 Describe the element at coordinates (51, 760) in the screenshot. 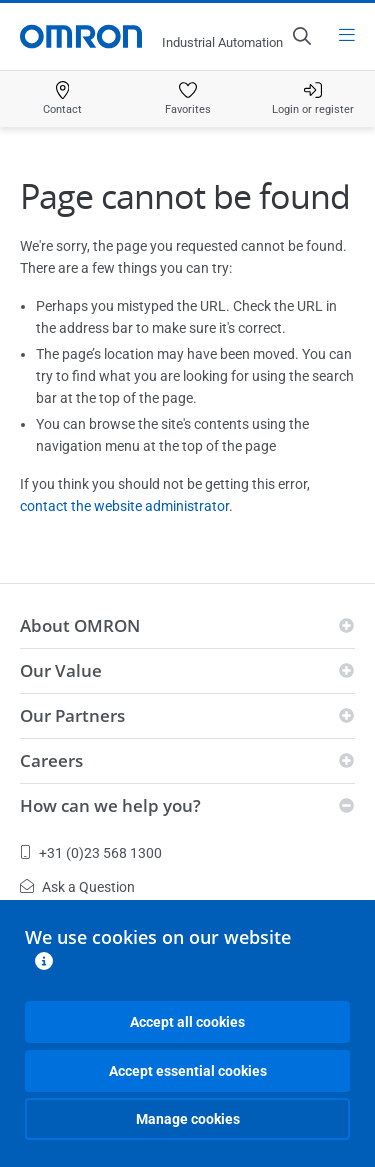

I see `Careers` at that location.